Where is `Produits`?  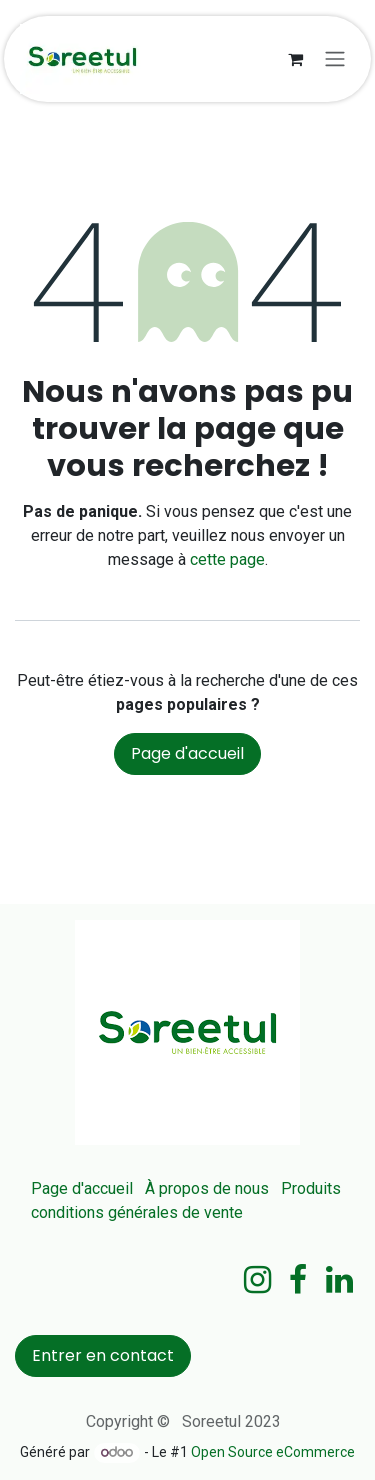
Produits is located at coordinates (311, 1188).